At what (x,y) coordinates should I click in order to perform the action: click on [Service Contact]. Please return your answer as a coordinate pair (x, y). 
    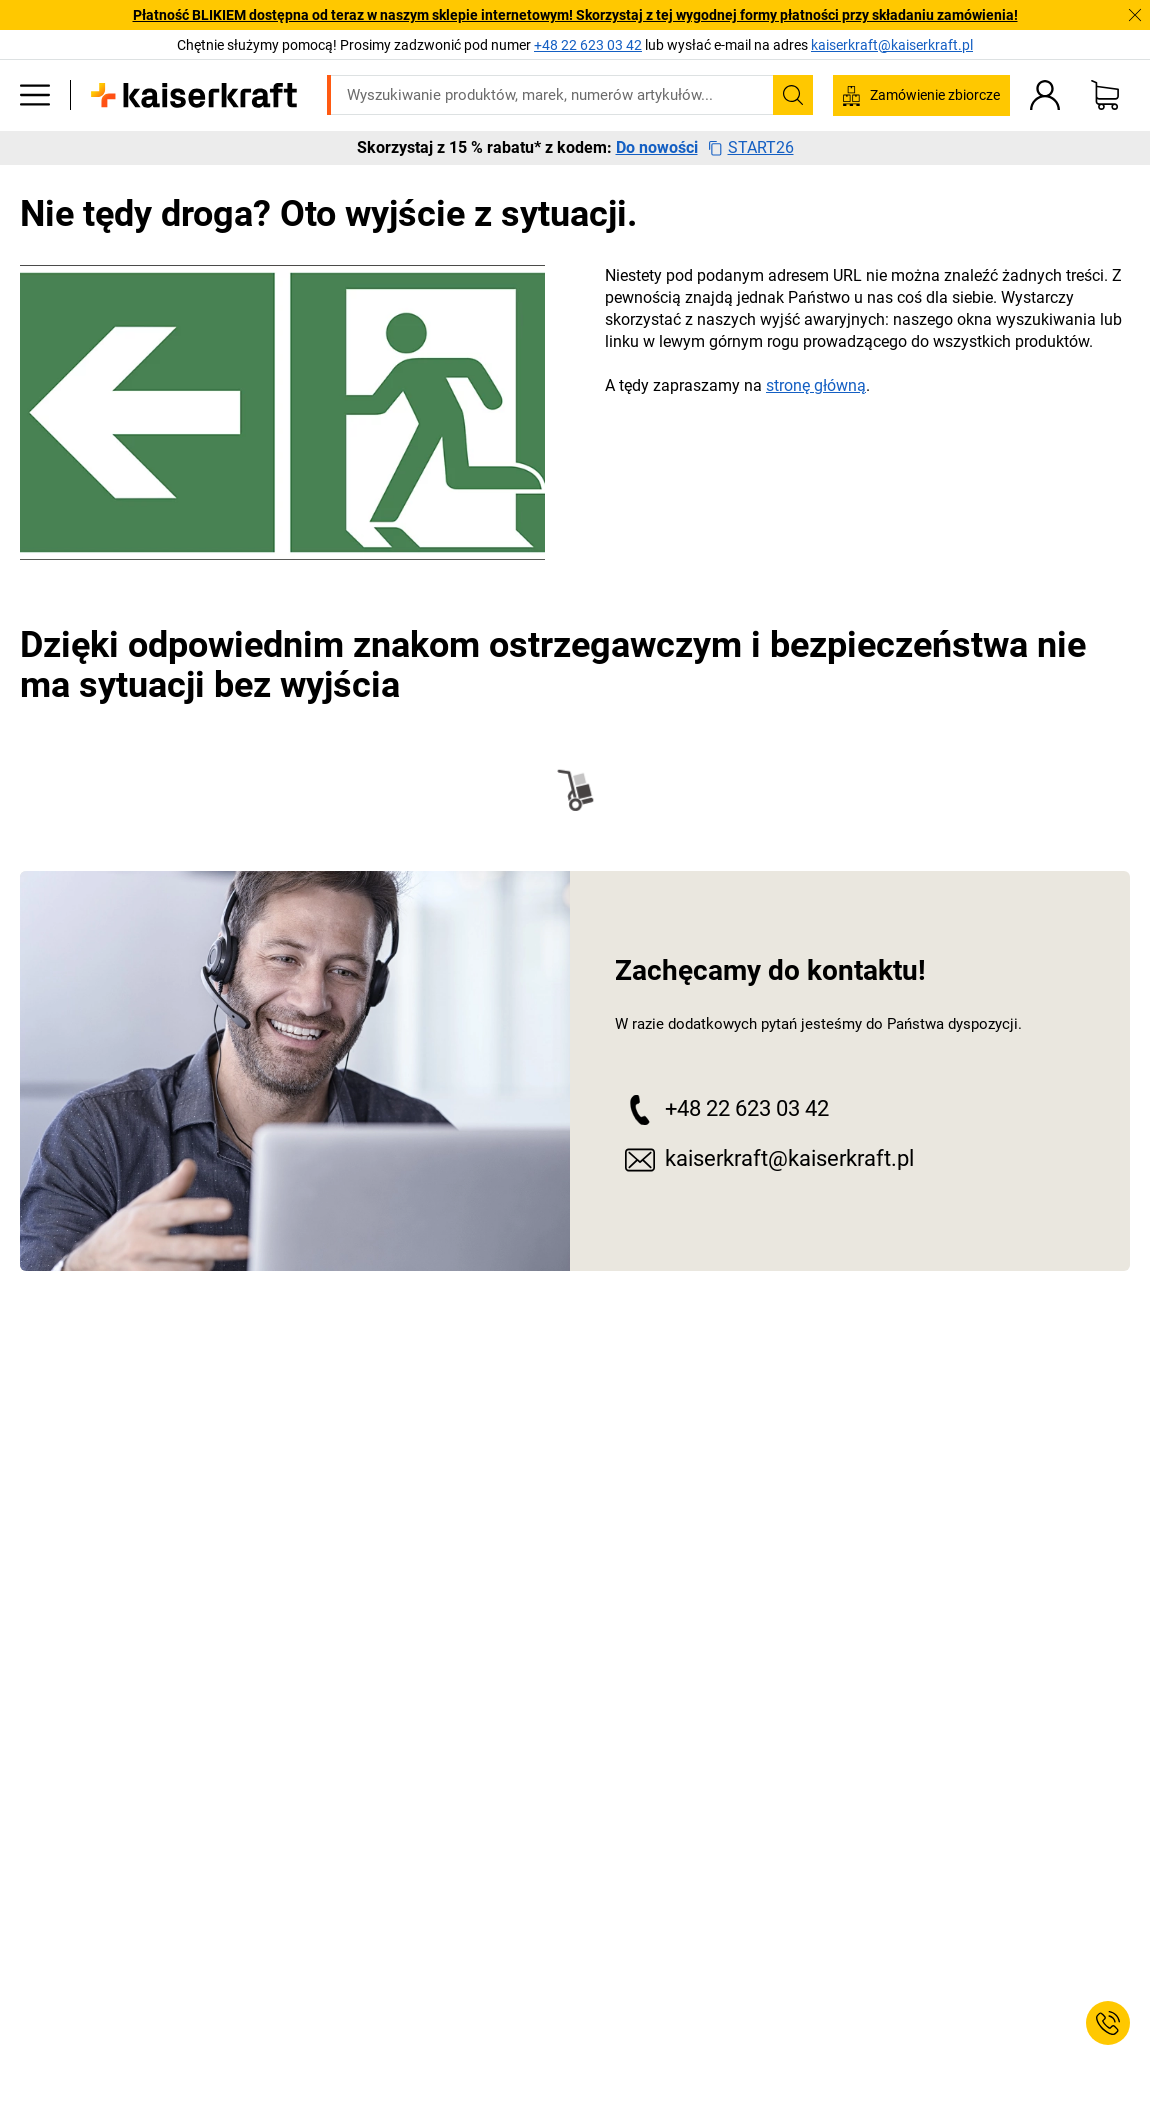
    Looking at the image, I should click on (1108, 2023).